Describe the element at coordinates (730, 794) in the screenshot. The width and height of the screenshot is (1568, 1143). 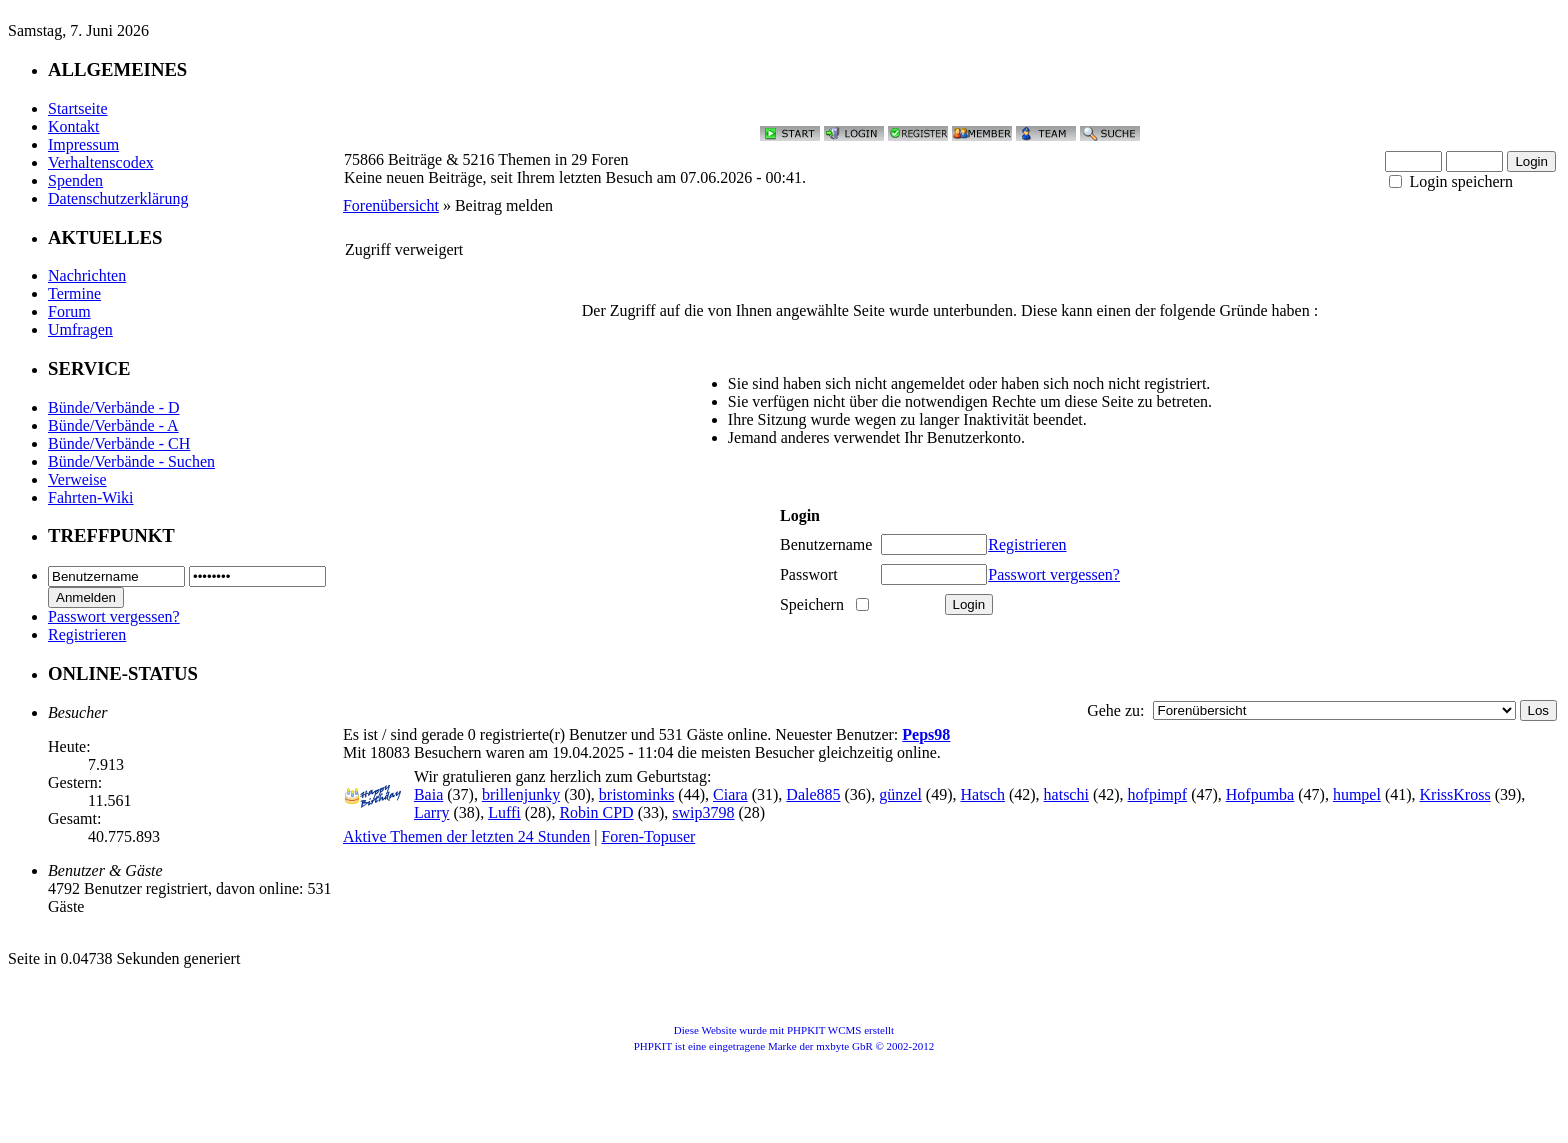
I see `Ciara` at that location.